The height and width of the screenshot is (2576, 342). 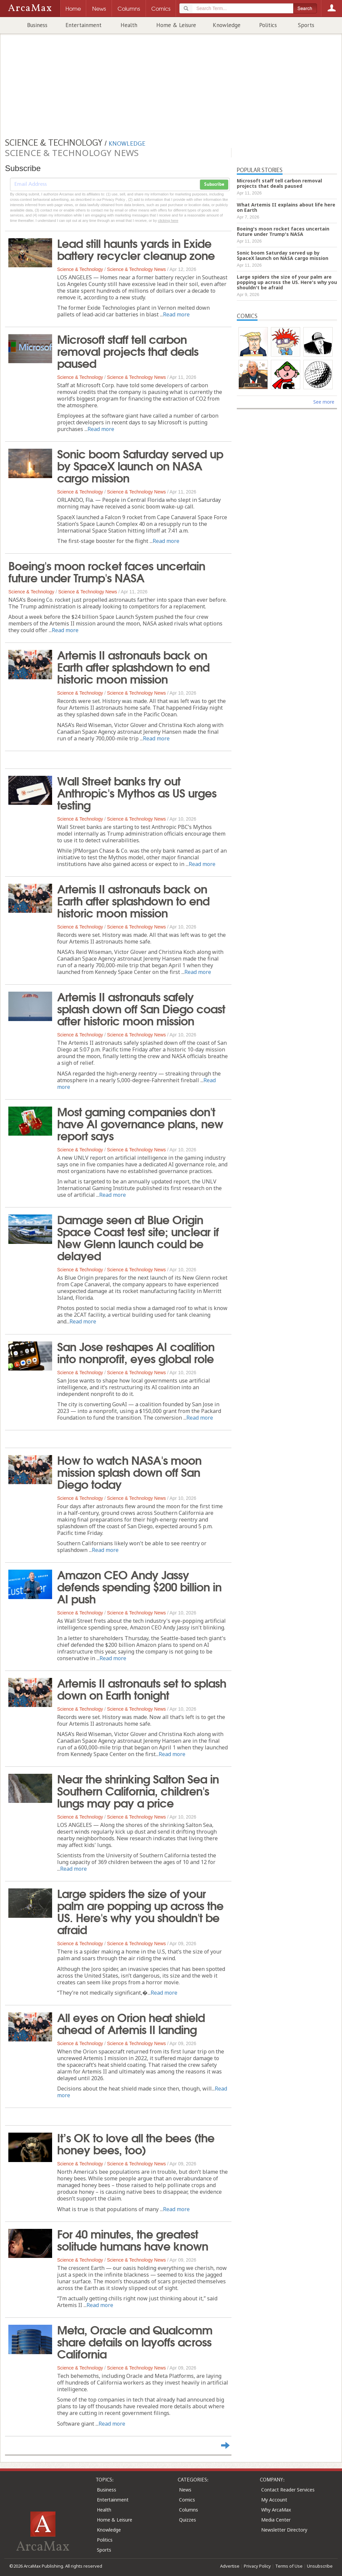 What do you see at coordinates (276, 2510) in the screenshot?
I see `Why ArcaMax` at bounding box center [276, 2510].